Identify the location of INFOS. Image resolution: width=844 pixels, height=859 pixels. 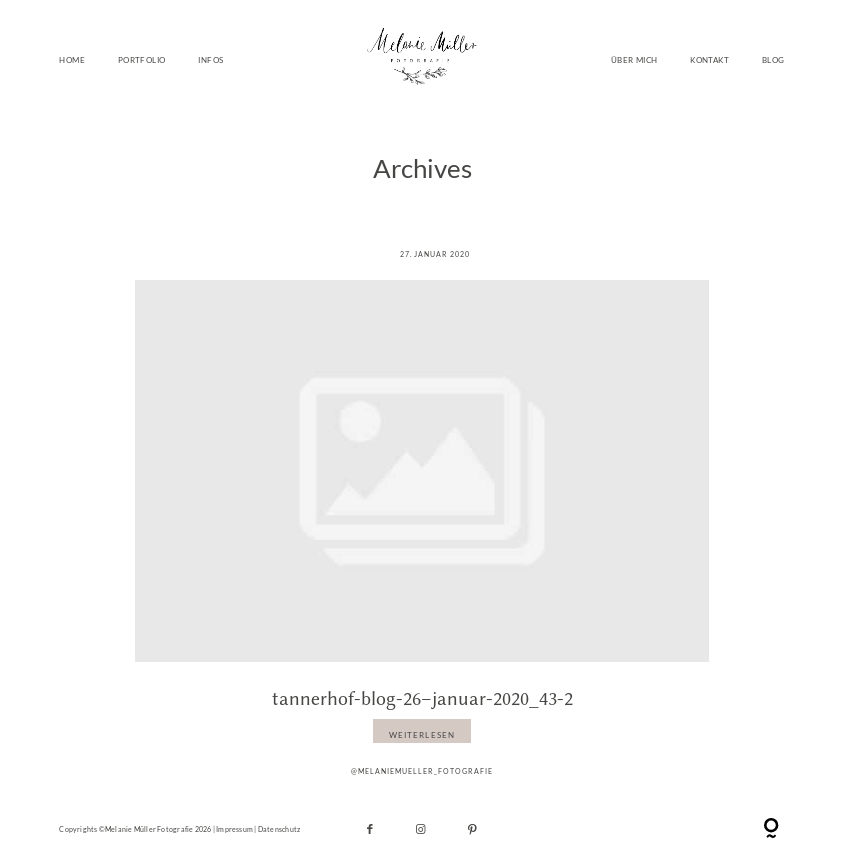
(210, 60).